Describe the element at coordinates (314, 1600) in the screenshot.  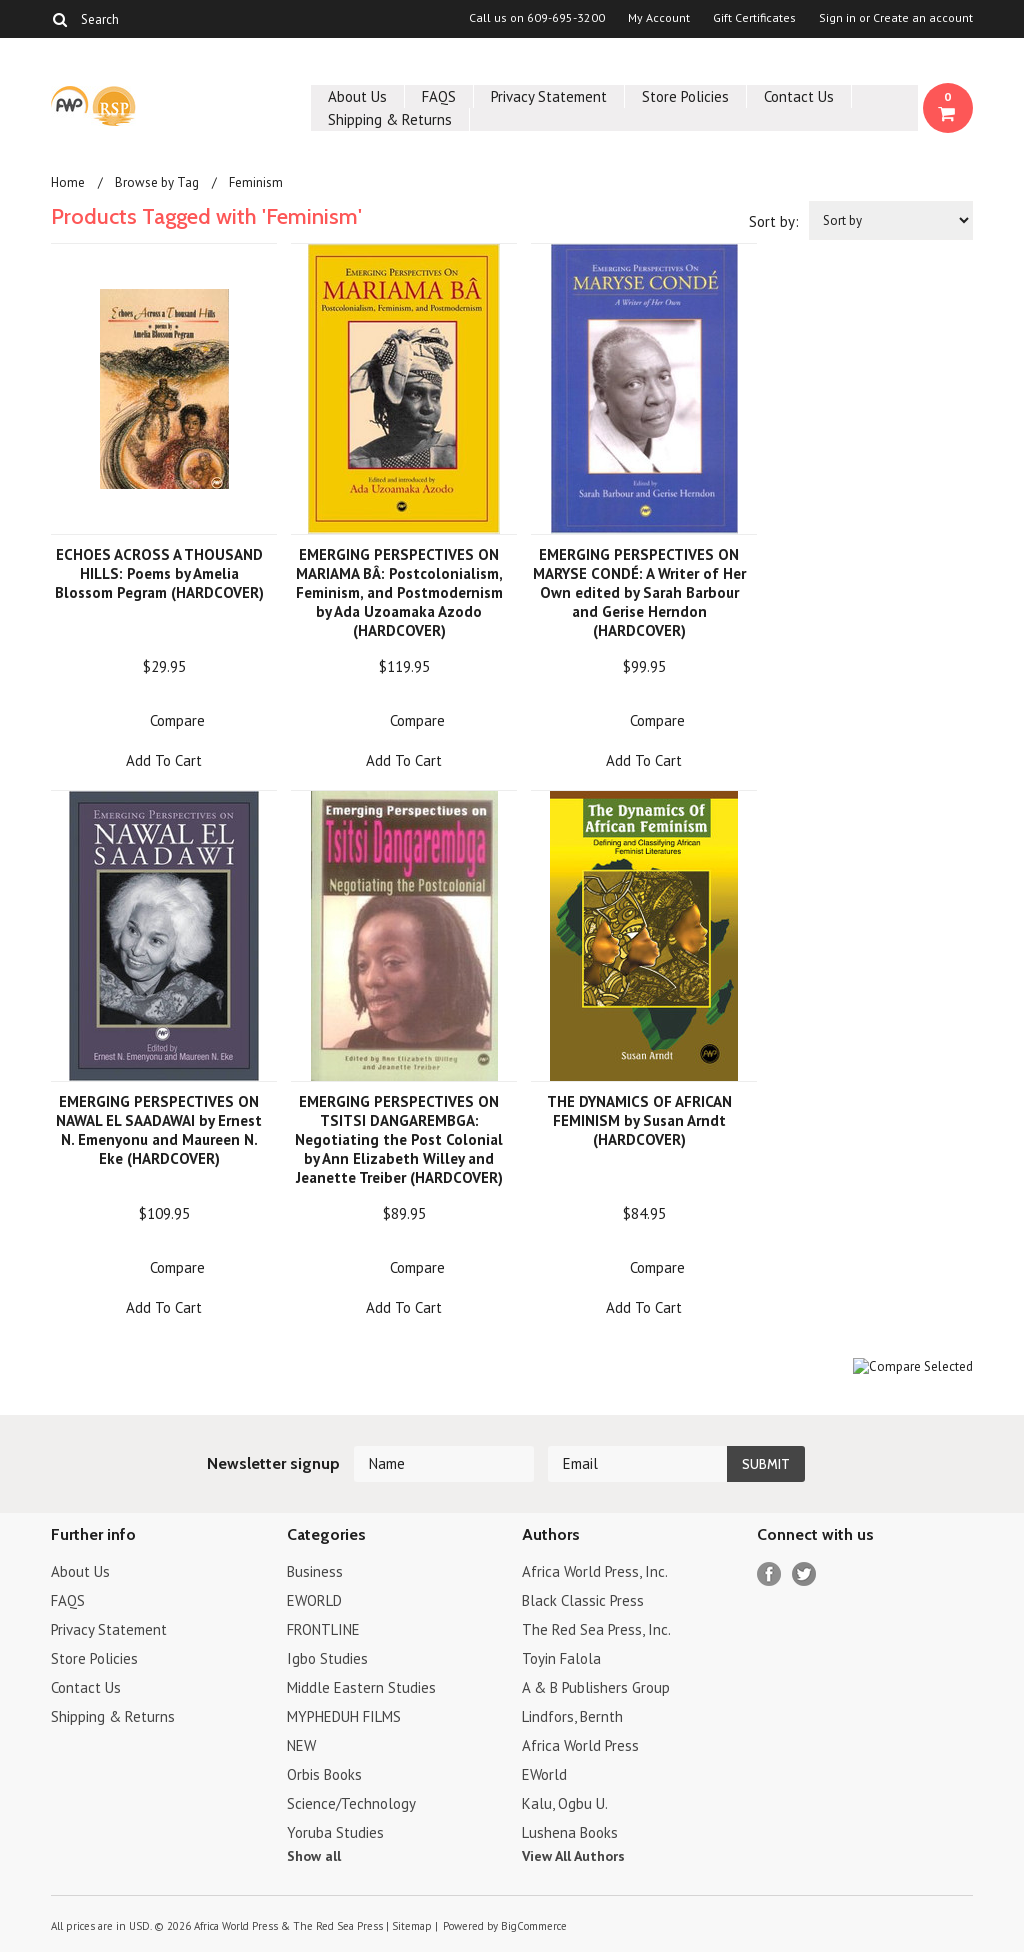
I see `EWORLD` at that location.